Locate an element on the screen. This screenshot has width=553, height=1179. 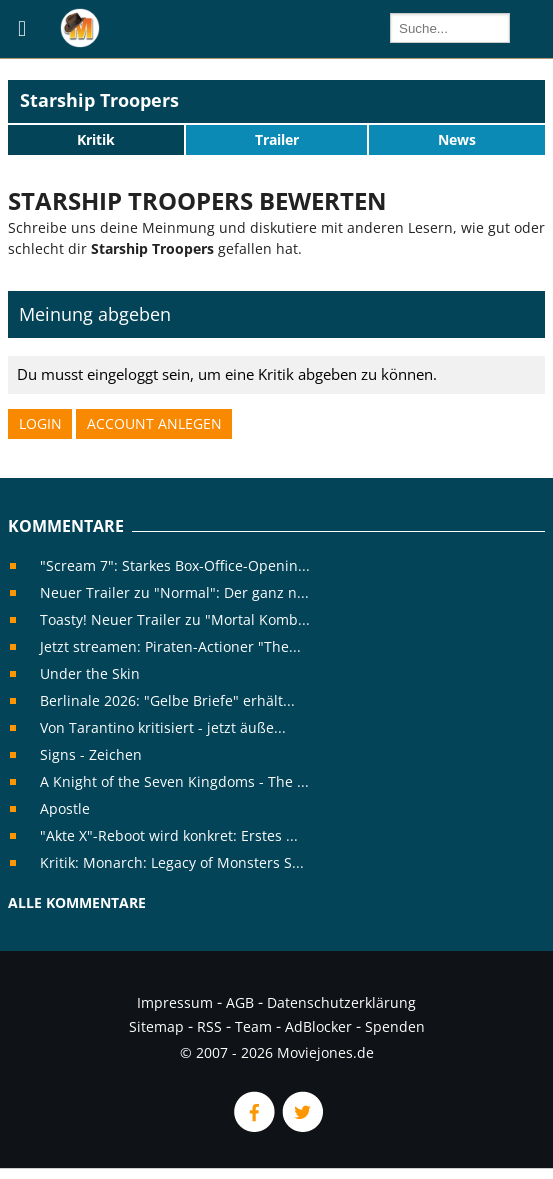
Von Tarantino kritisiert - jetzt äuße... is located at coordinates (163, 727).